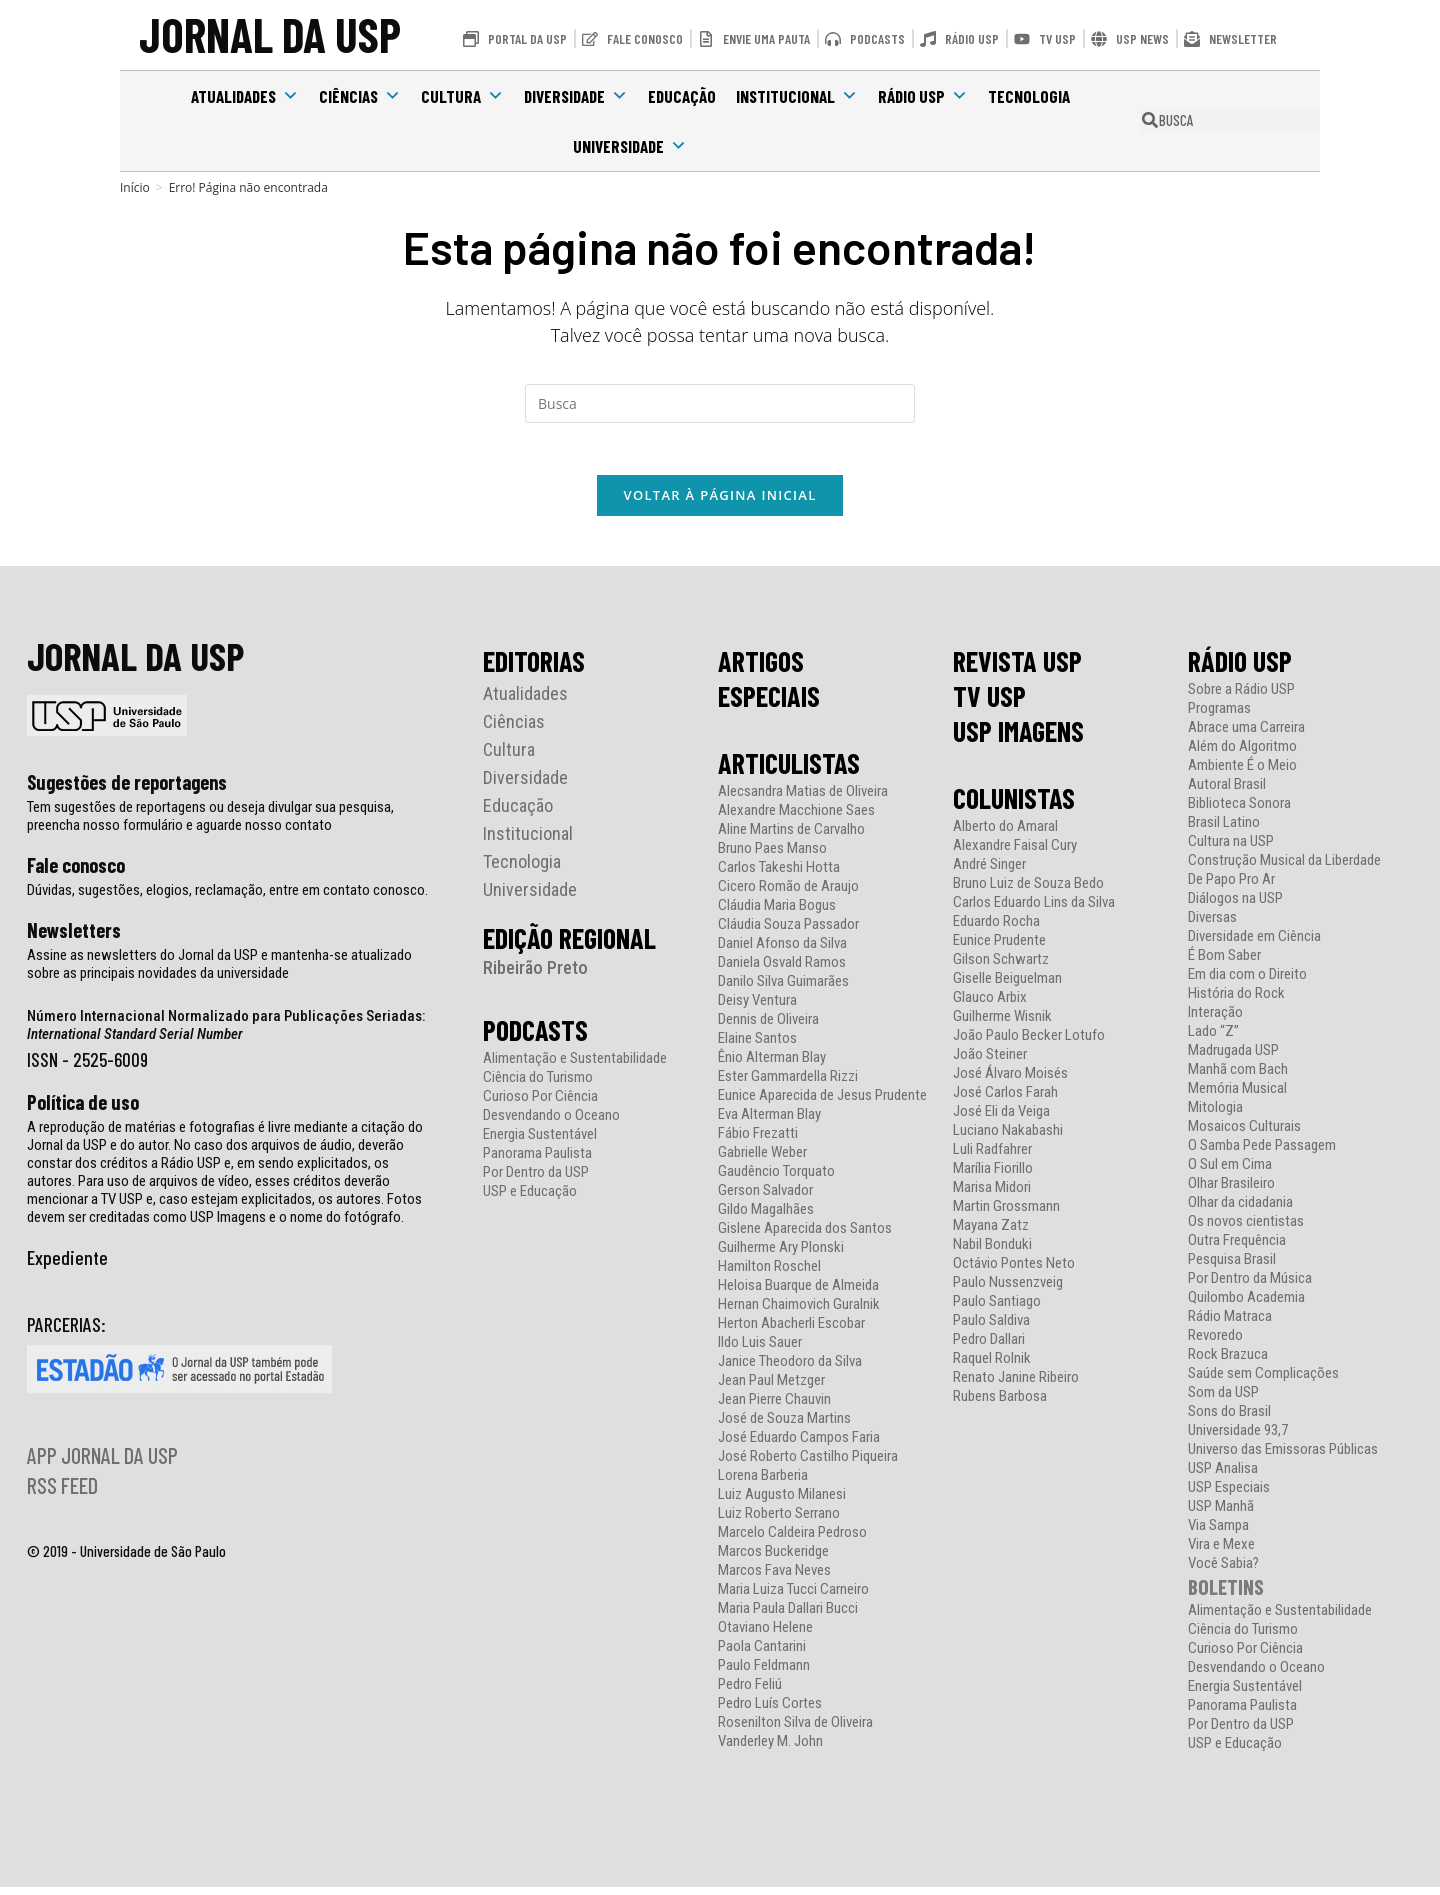  Describe the element at coordinates (1213, 1039) in the screenshot. I see `Lado “Z”` at that location.